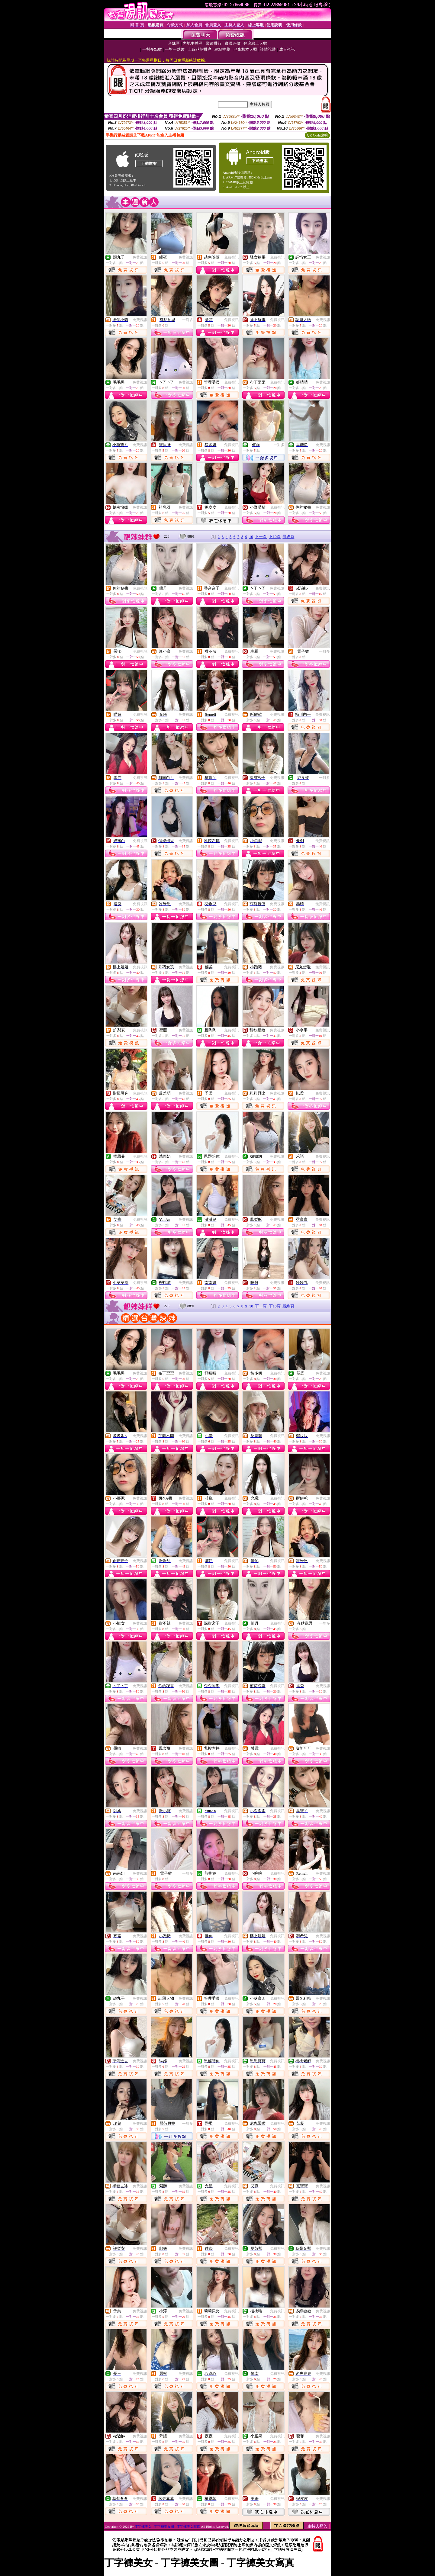 This screenshot has height=2576, width=435. What do you see at coordinates (275, 536) in the screenshot?
I see `下10頁` at bounding box center [275, 536].